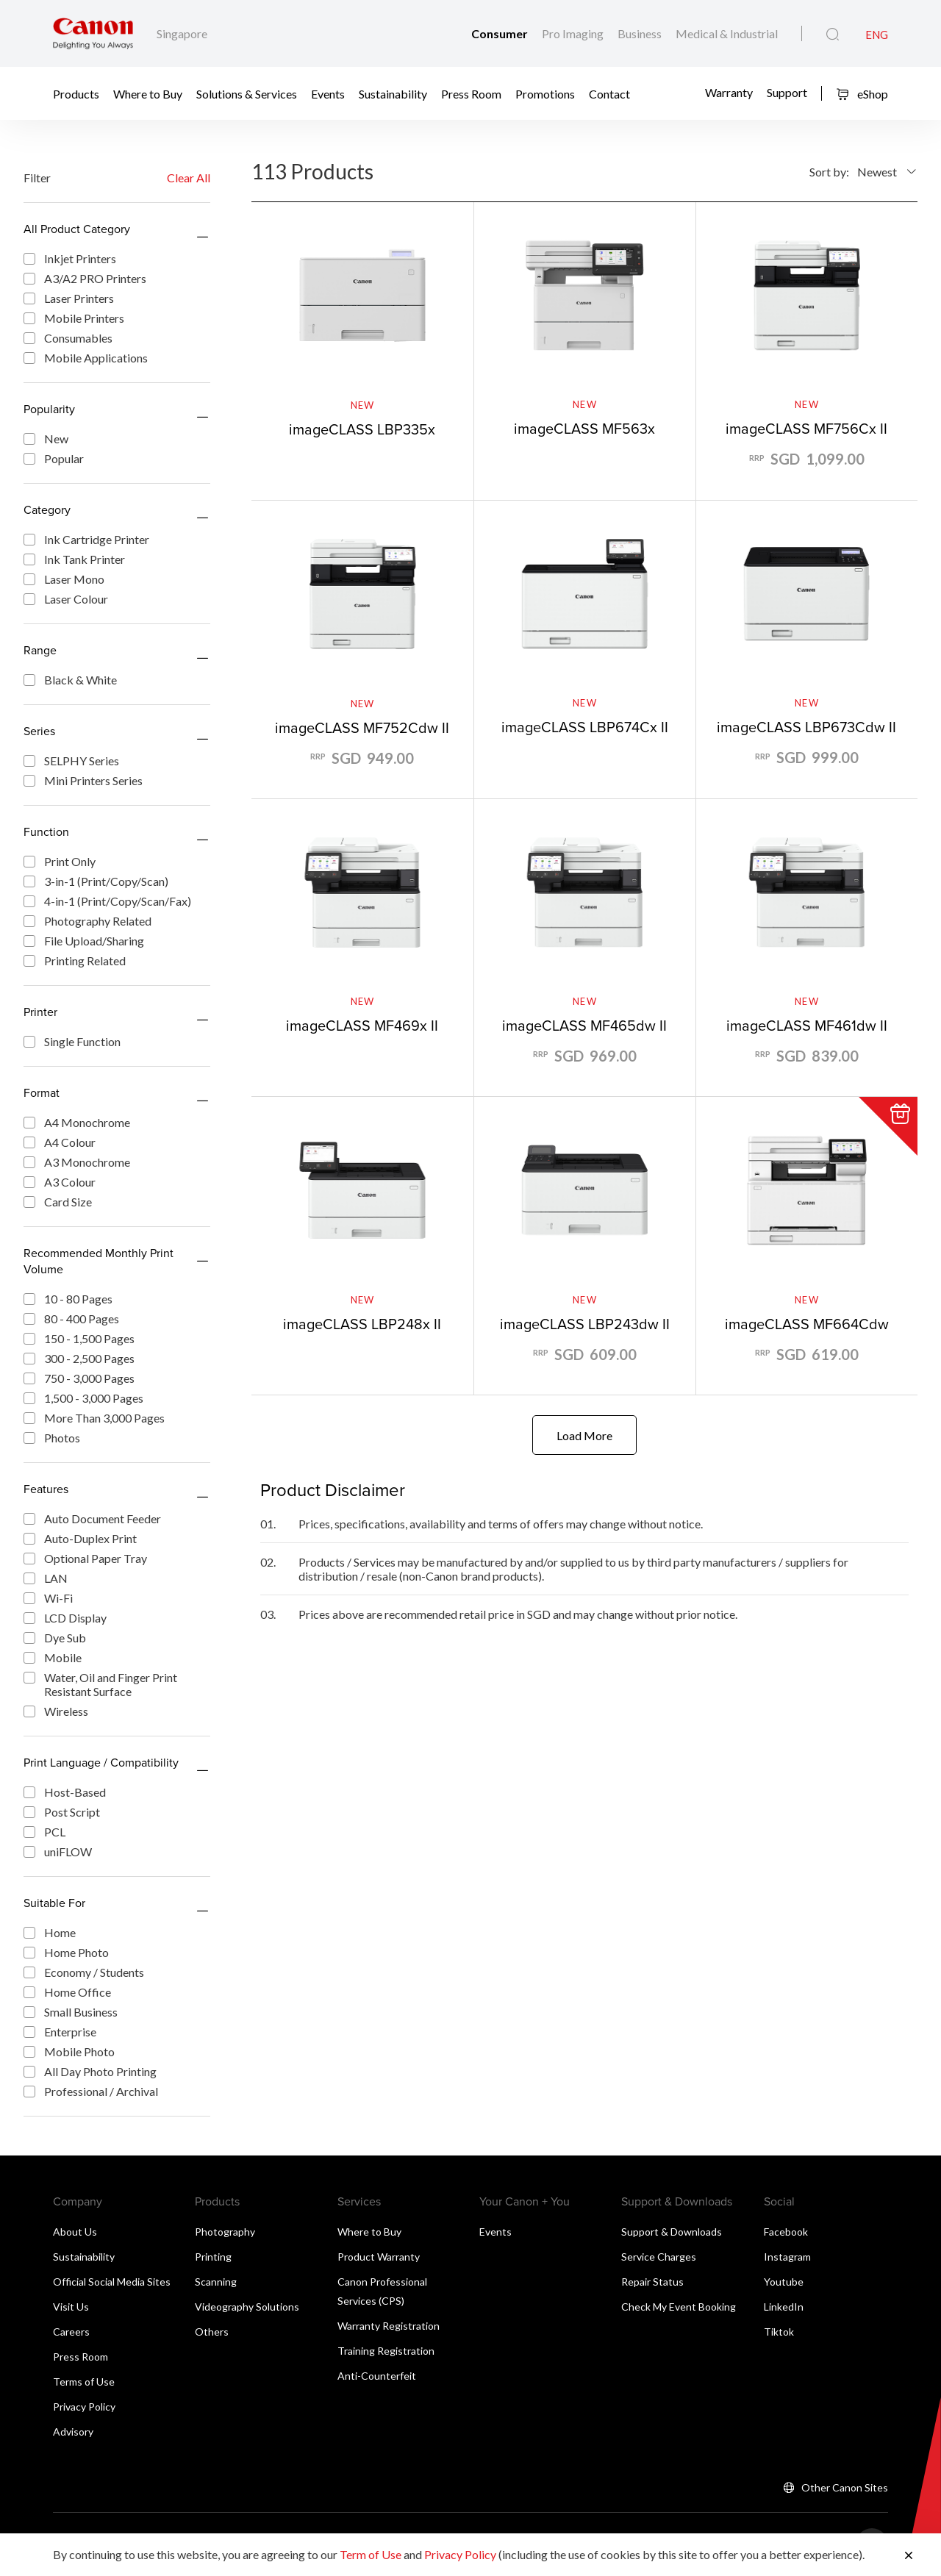  What do you see at coordinates (225, 2231) in the screenshot?
I see `Photography` at bounding box center [225, 2231].